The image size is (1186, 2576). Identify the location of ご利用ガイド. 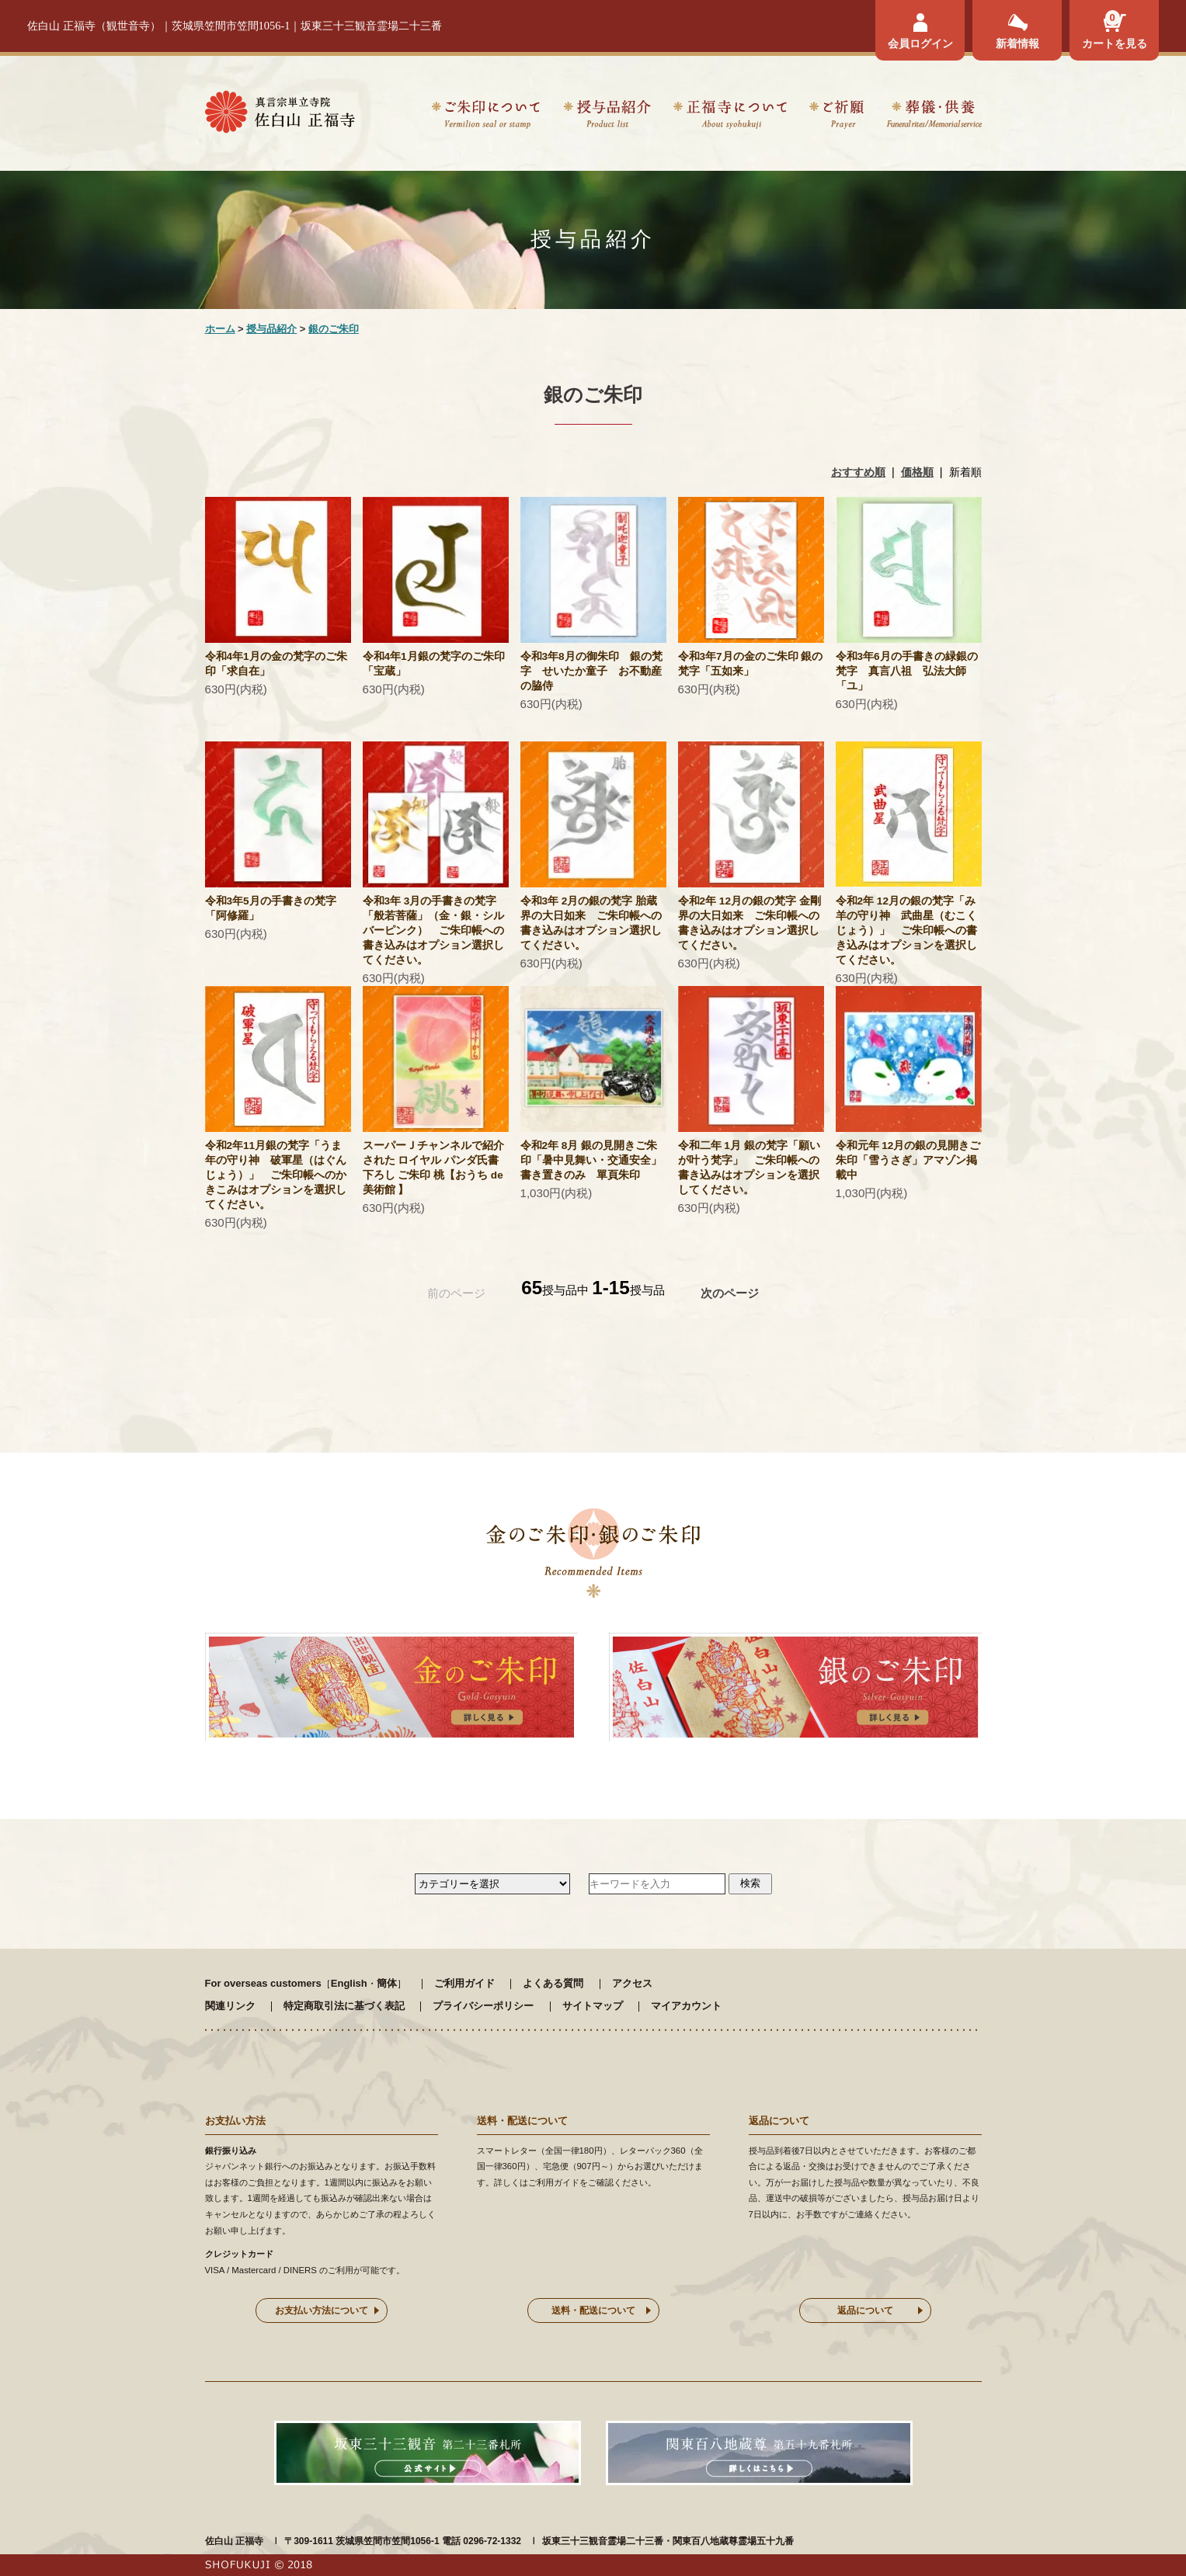
(464, 1983).